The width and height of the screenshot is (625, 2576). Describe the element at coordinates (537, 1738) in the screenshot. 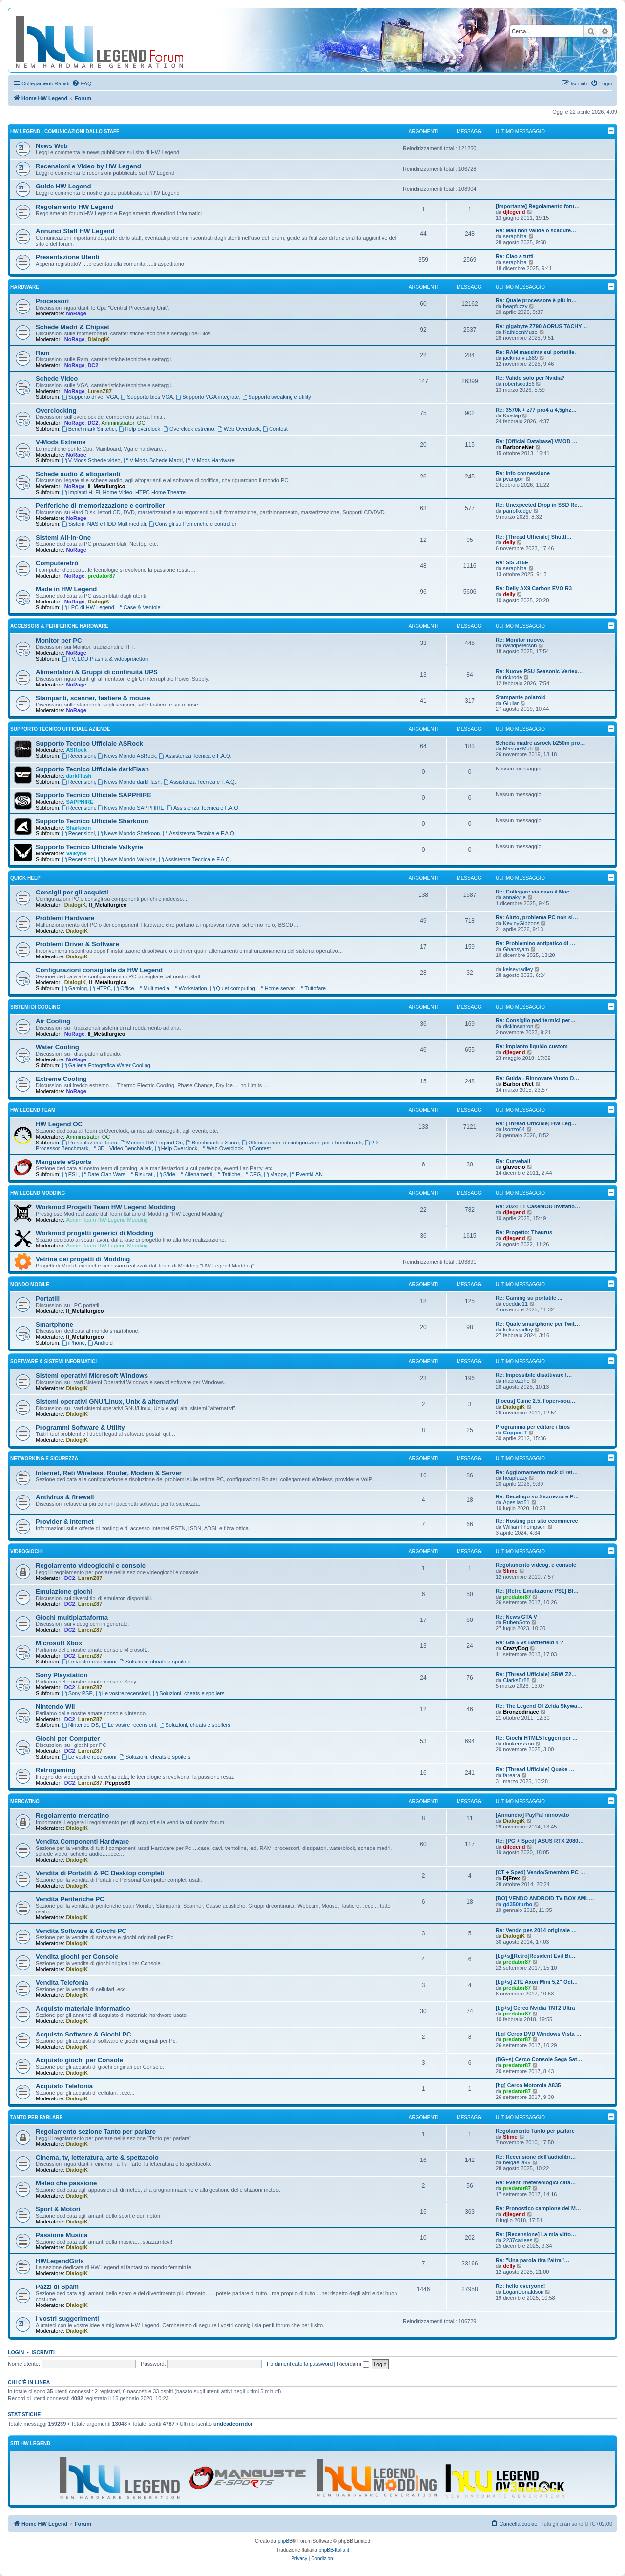

I see `Re: Giochi HTML5 leggeri per …` at that location.